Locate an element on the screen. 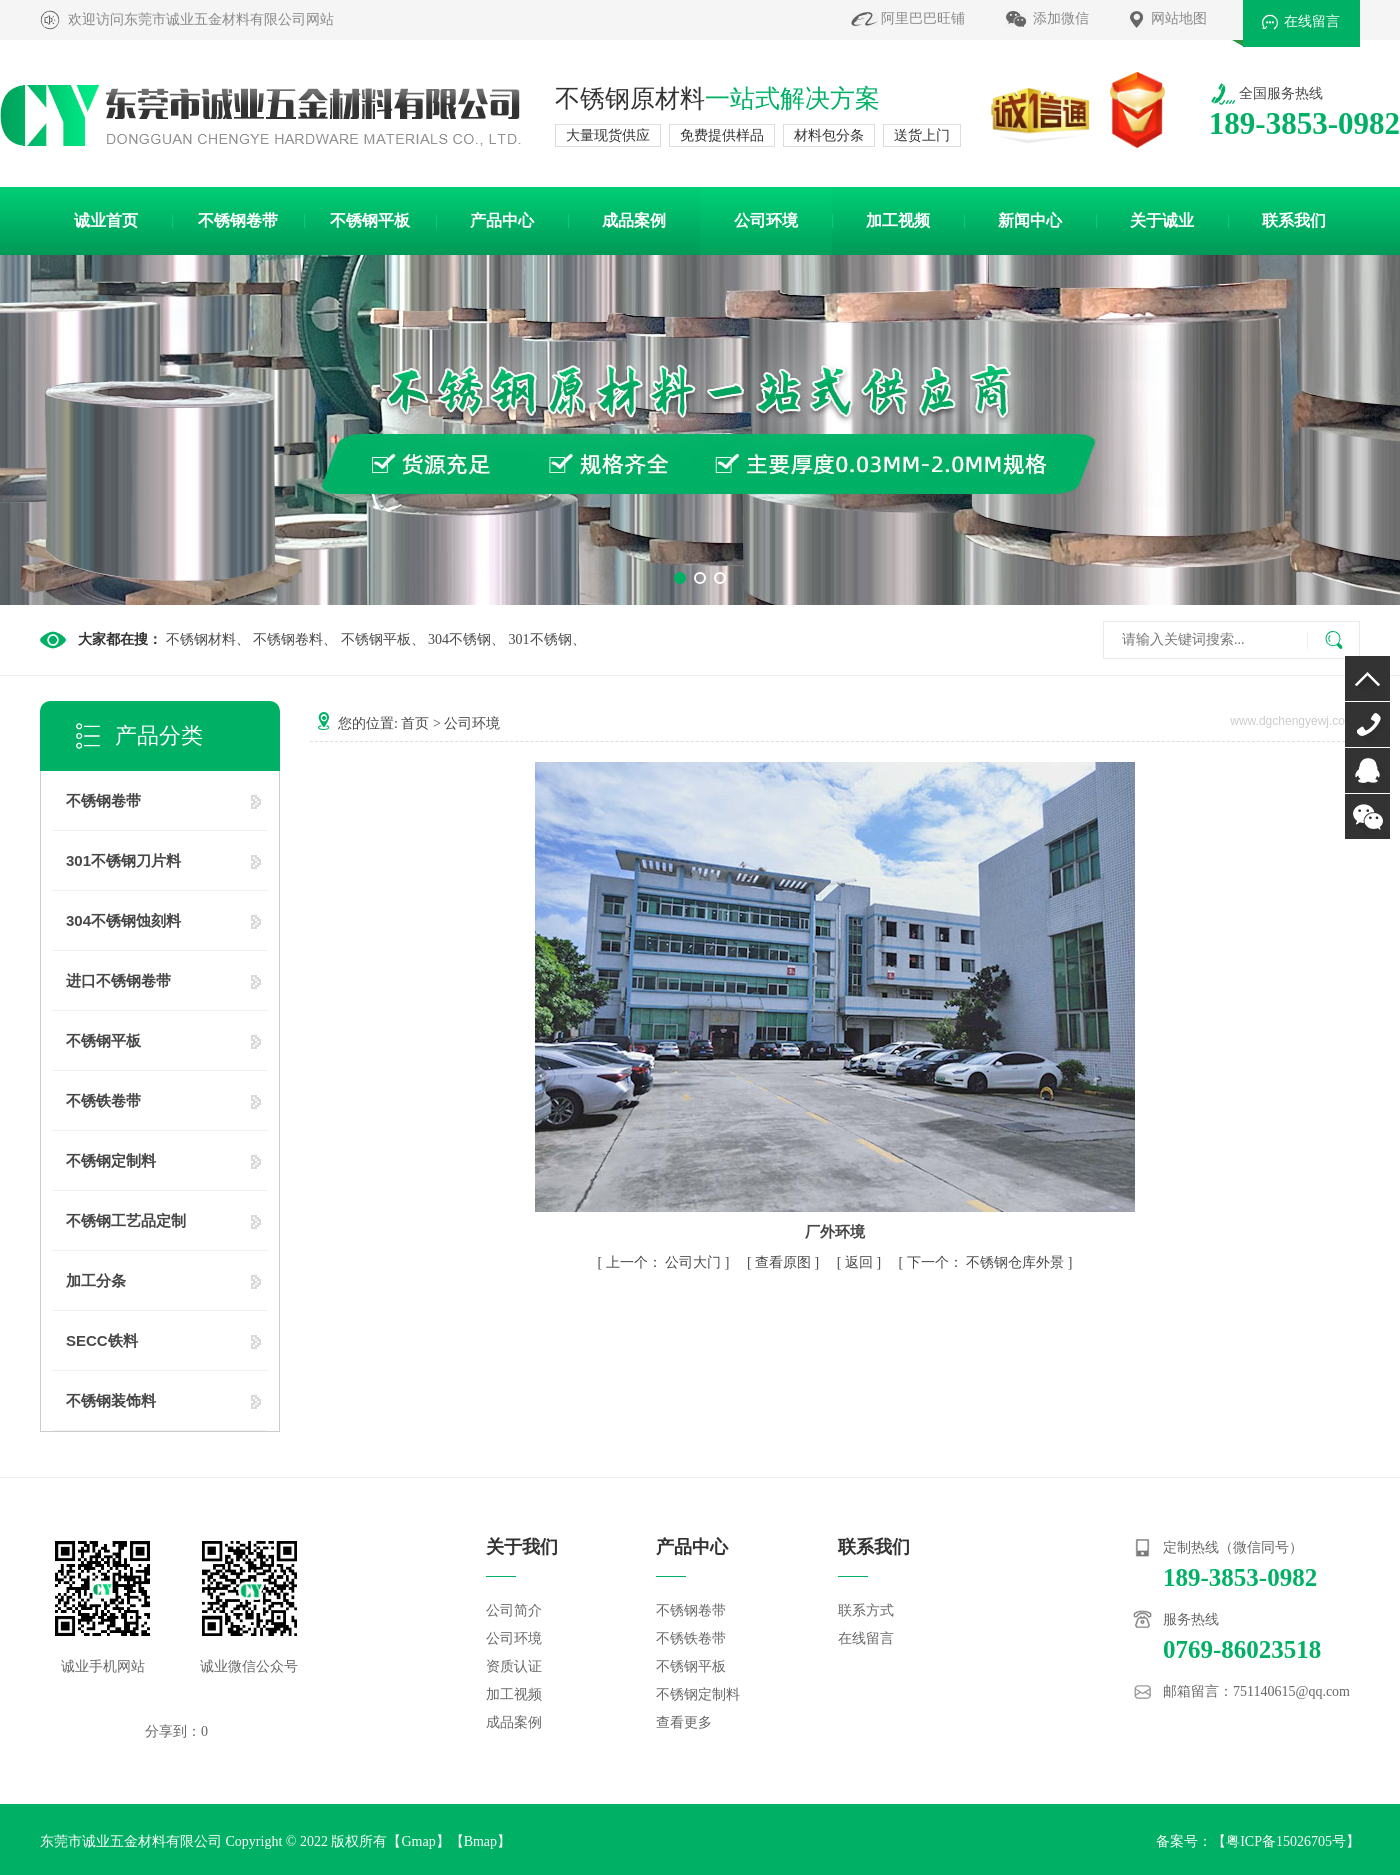 The image size is (1400, 1875). 不锈钢材料 is located at coordinates (201, 639).